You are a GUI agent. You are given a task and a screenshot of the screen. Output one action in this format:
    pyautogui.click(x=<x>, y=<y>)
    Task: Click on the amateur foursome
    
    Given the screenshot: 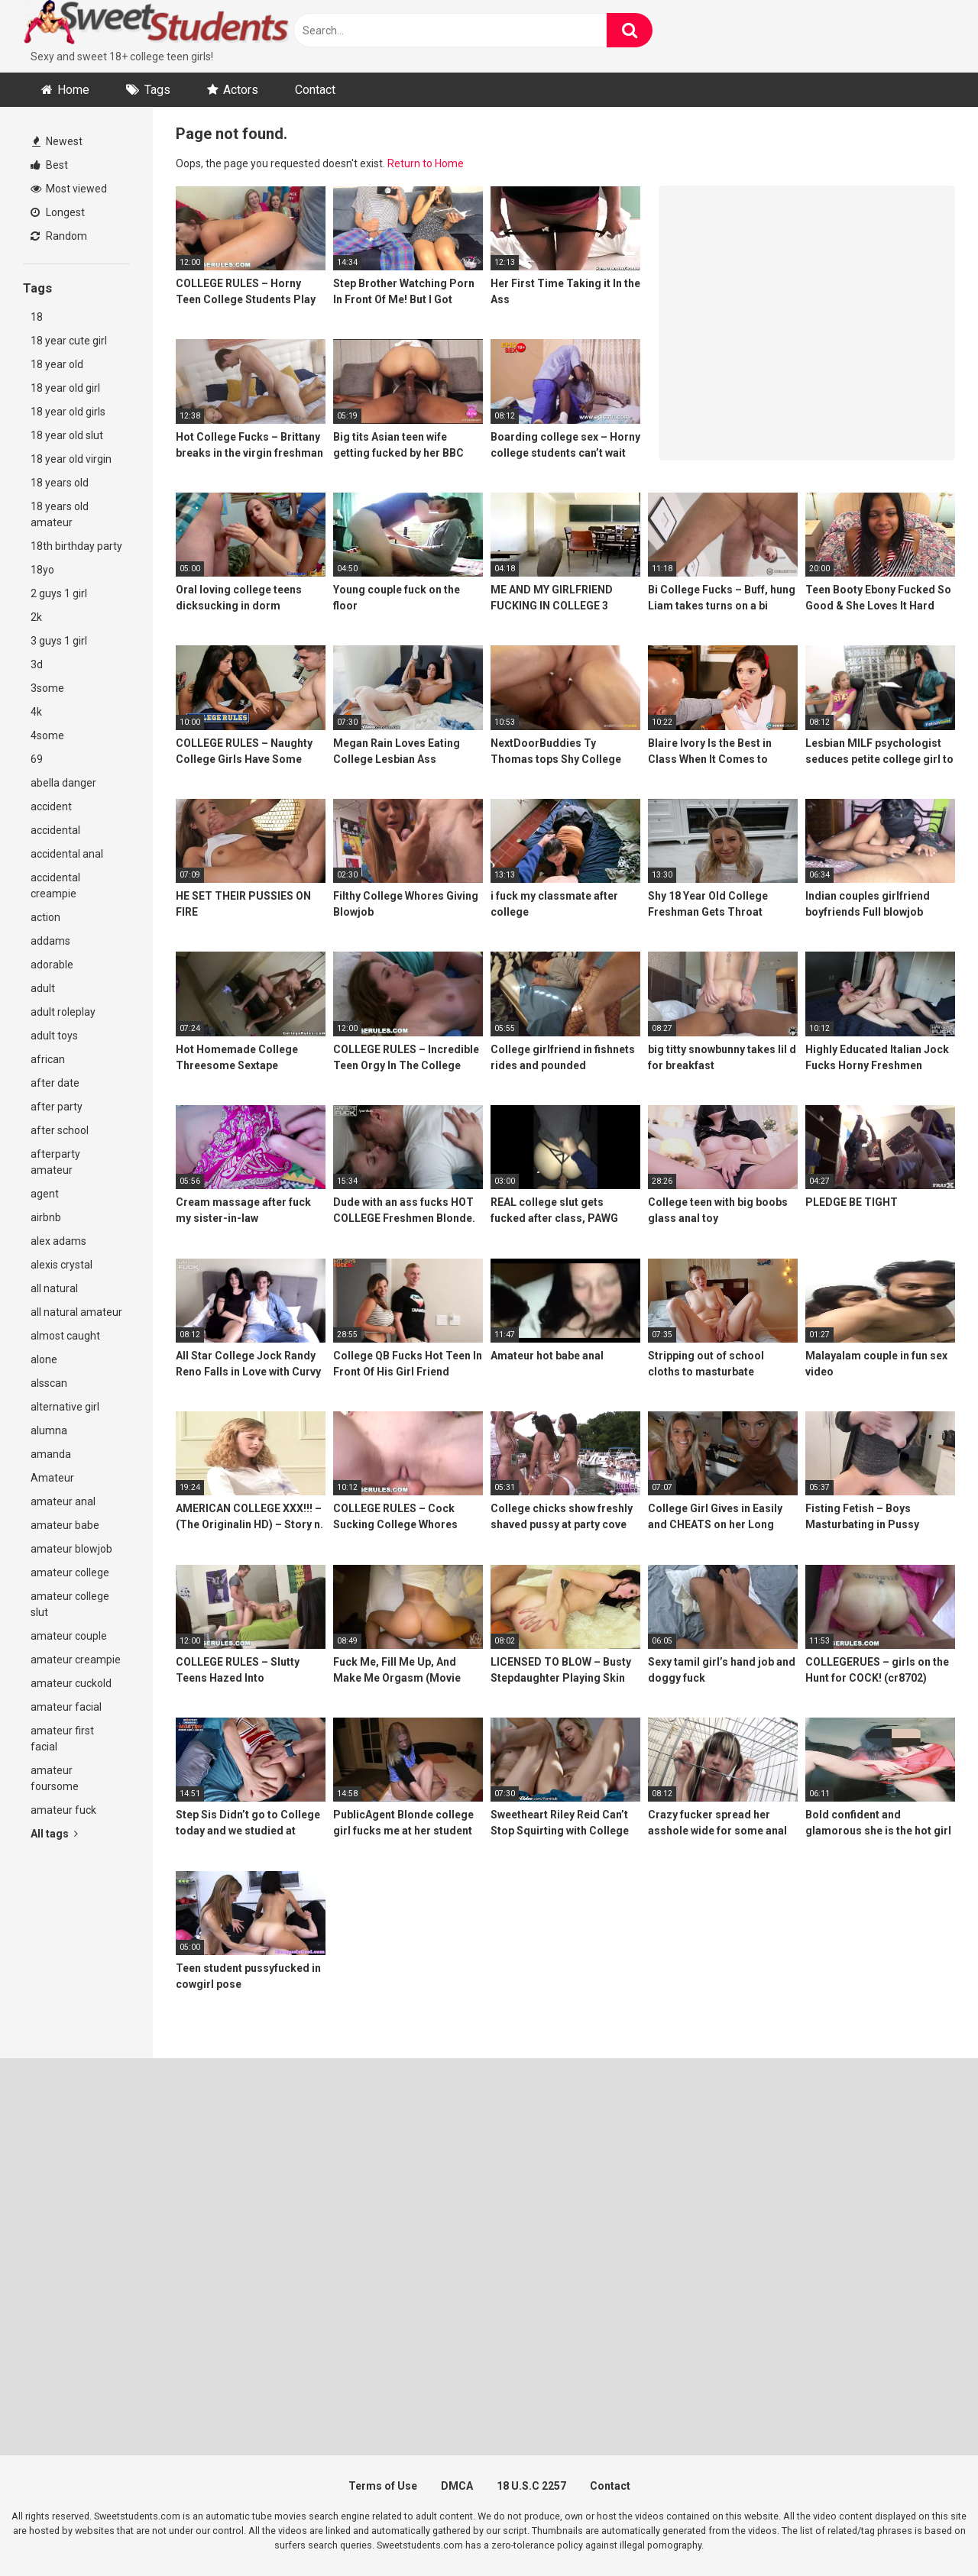 What is the action you would take?
    pyautogui.click(x=55, y=1778)
    